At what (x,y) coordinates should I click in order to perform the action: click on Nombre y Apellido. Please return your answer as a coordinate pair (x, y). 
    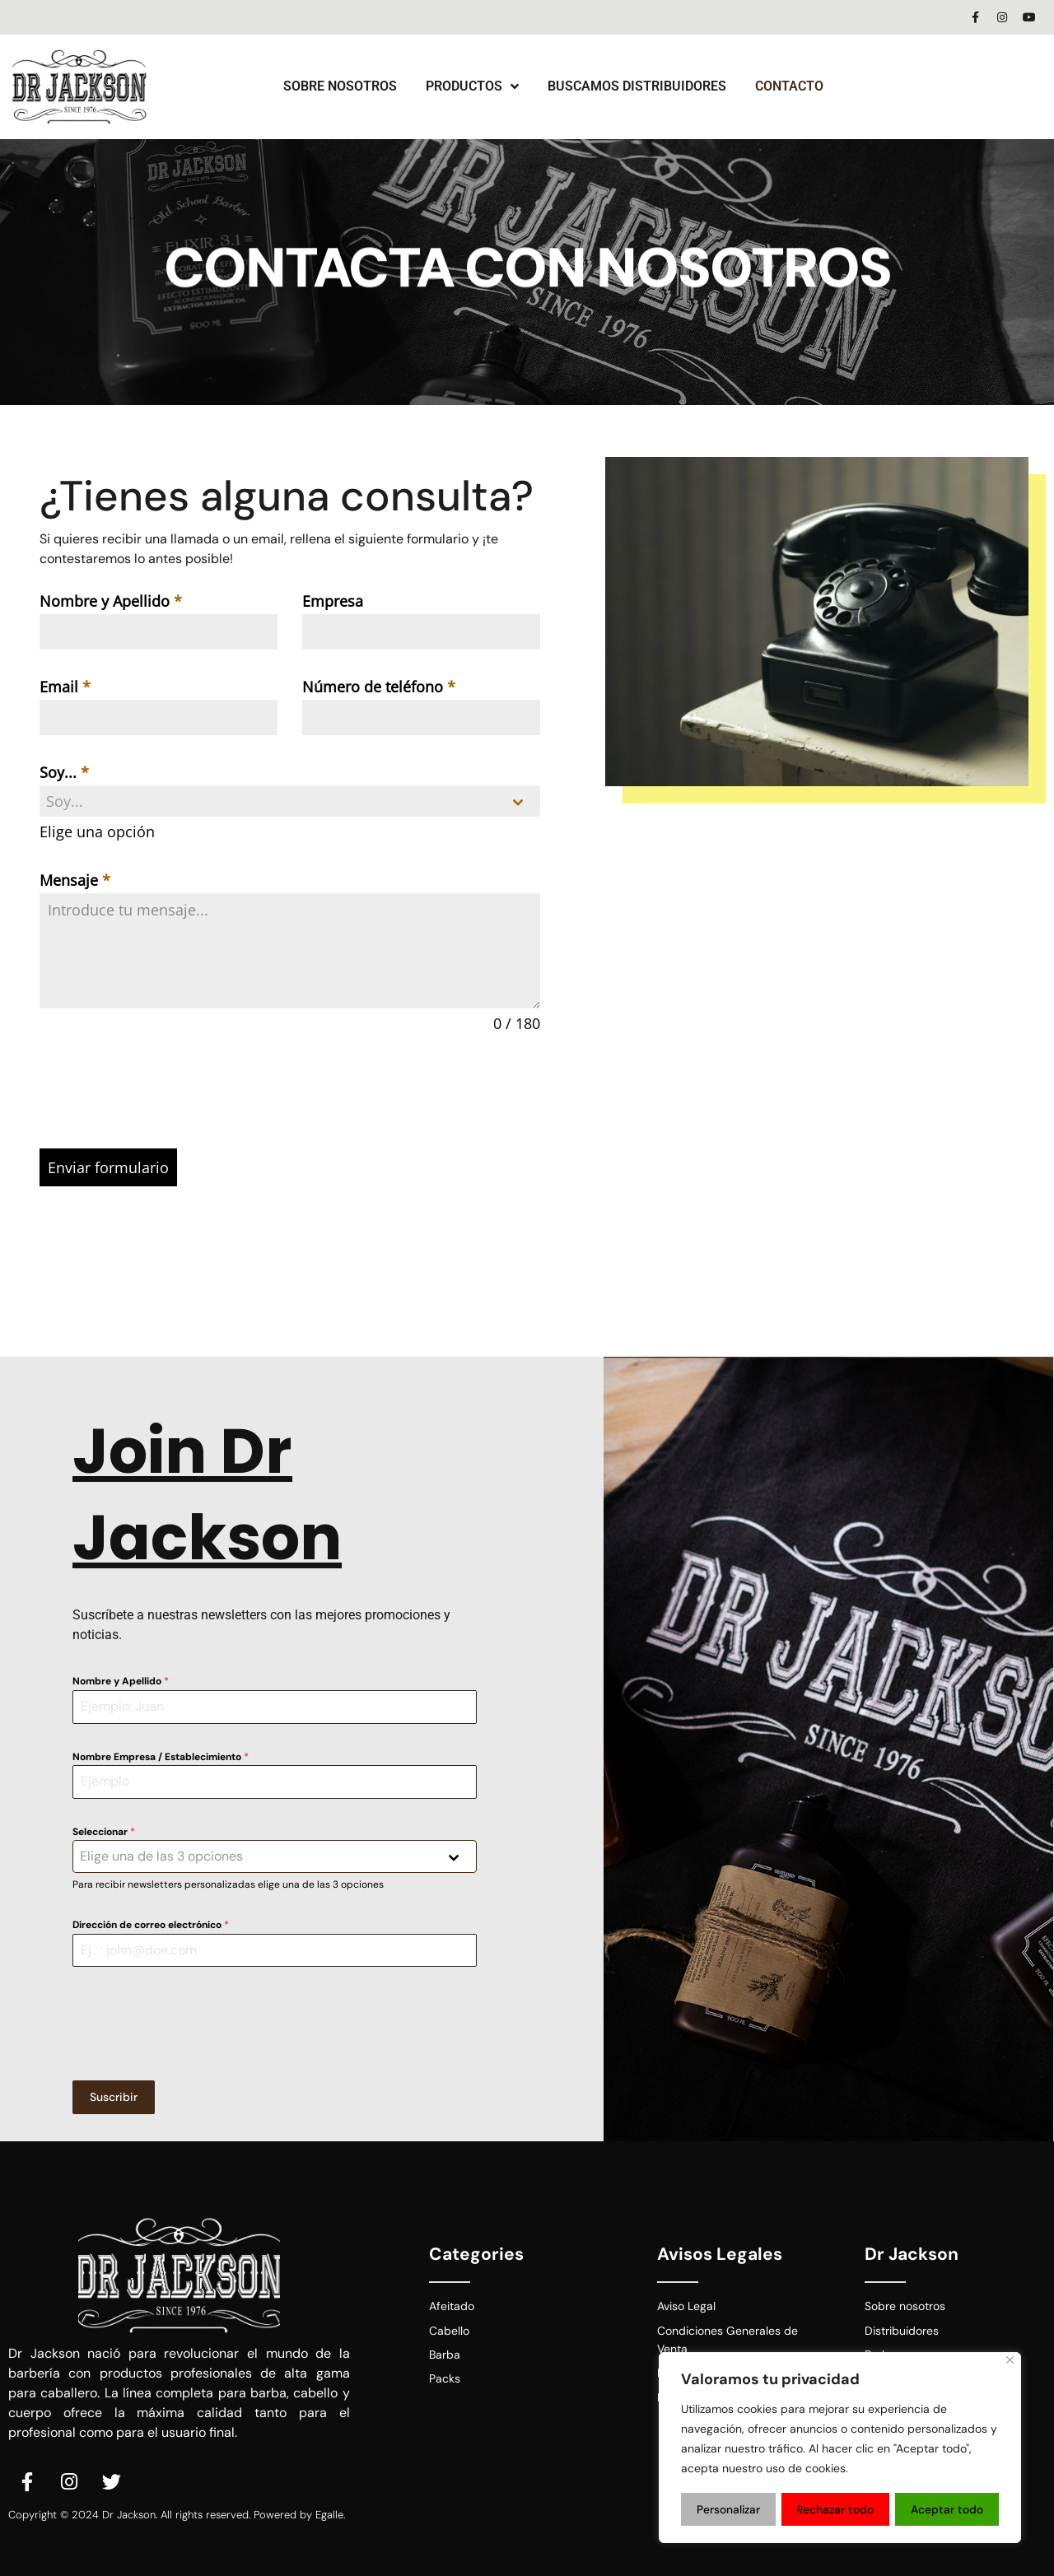
    Looking at the image, I should click on (111, 601).